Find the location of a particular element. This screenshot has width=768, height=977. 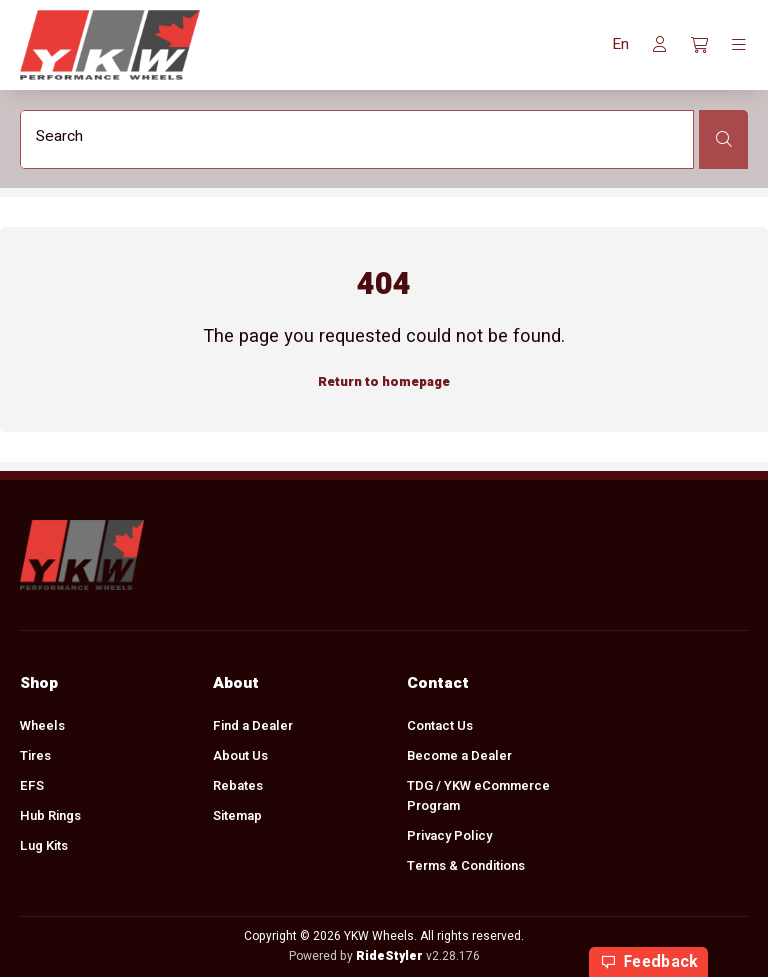

Privacy Policy [menuitem] is located at coordinates (449, 835).